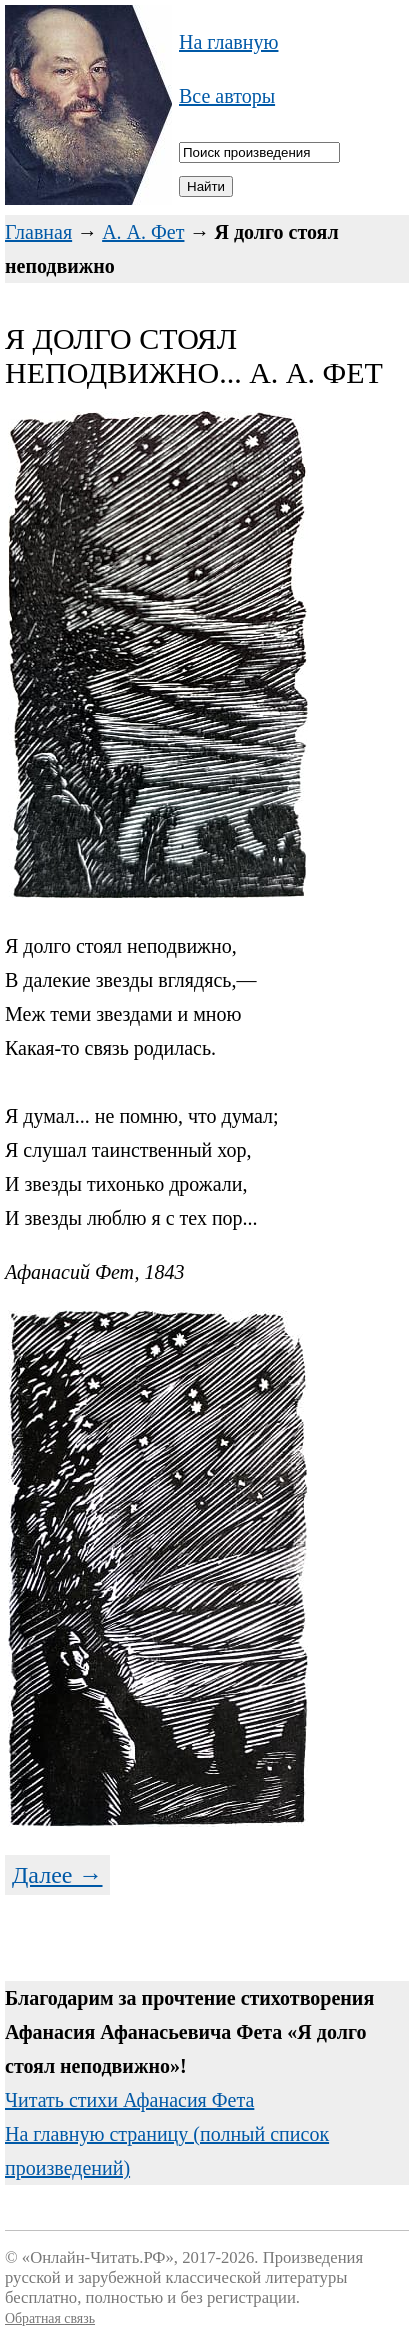  What do you see at coordinates (143, 232) in the screenshot?
I see `А. А. Фет` at bounding box center [143, 232].